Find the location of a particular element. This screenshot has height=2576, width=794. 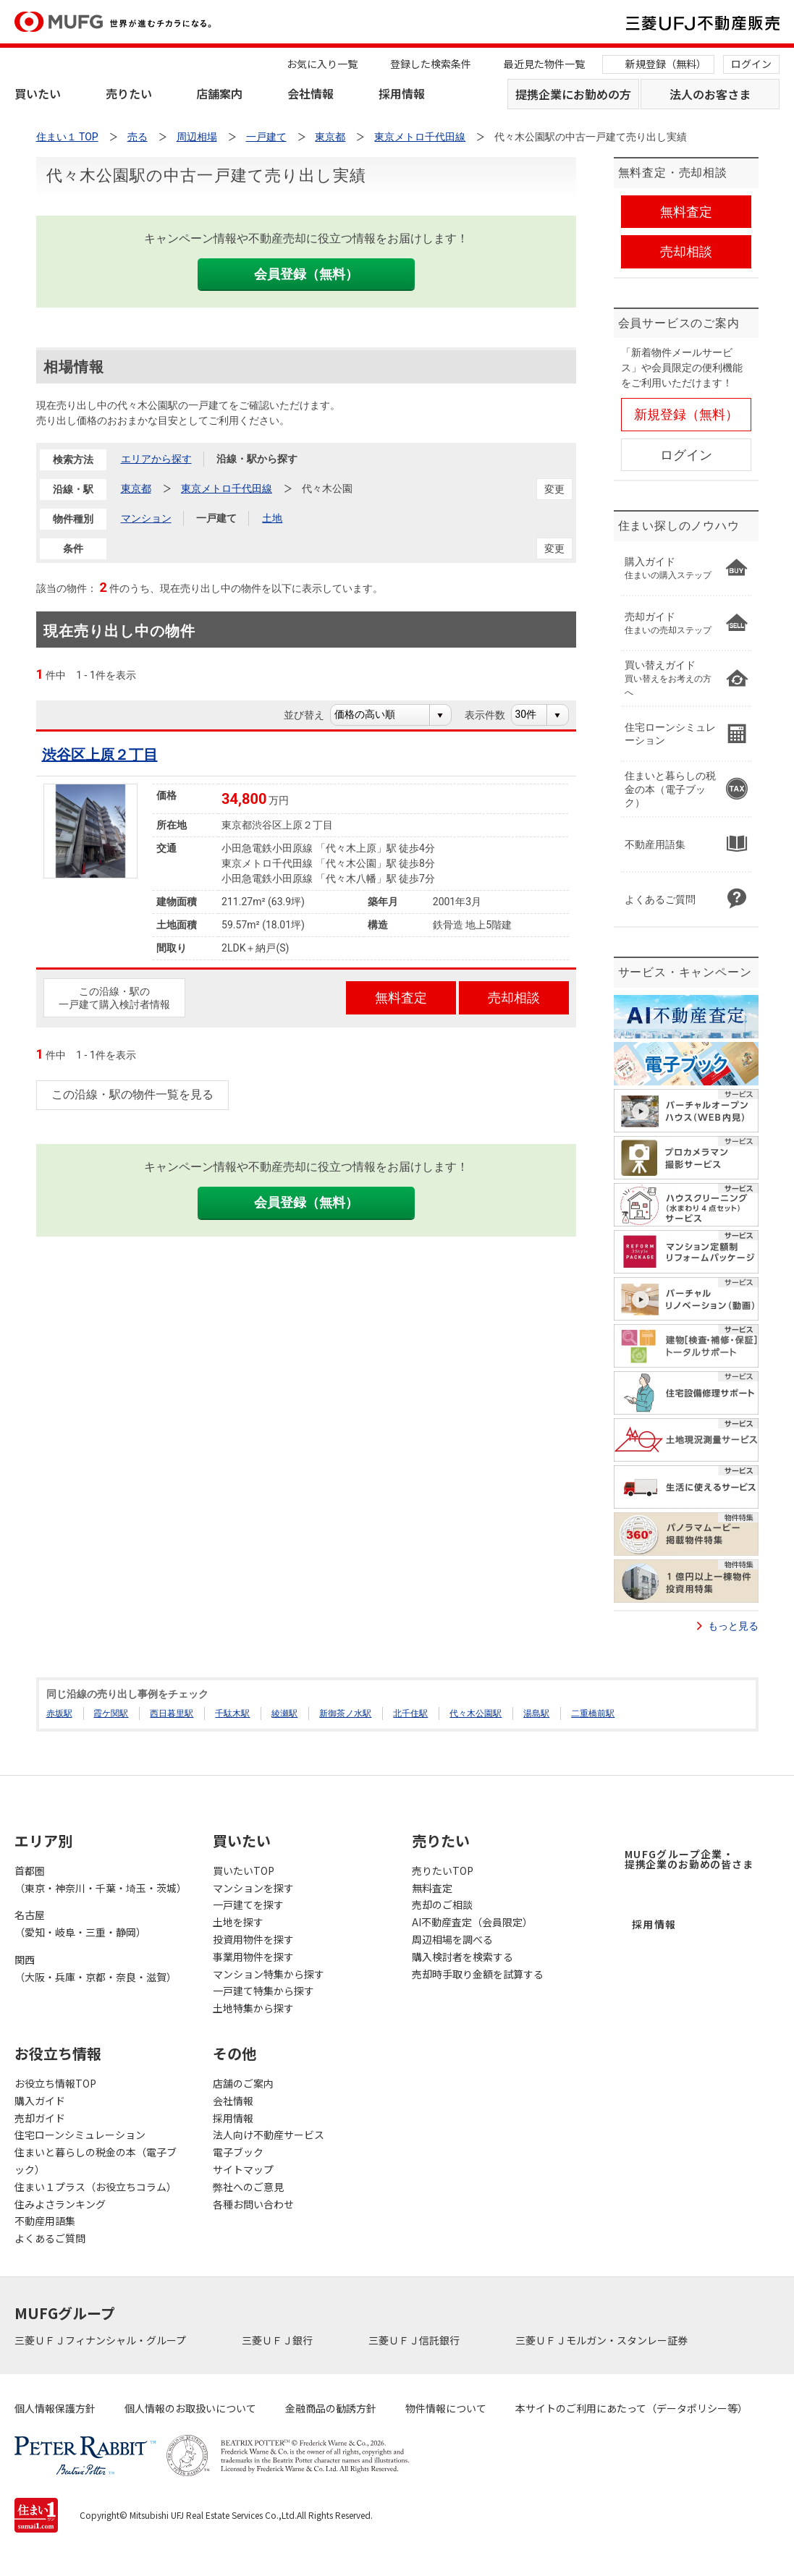

個人情報のお取扱いについて is located at coordinates (190, 2408).